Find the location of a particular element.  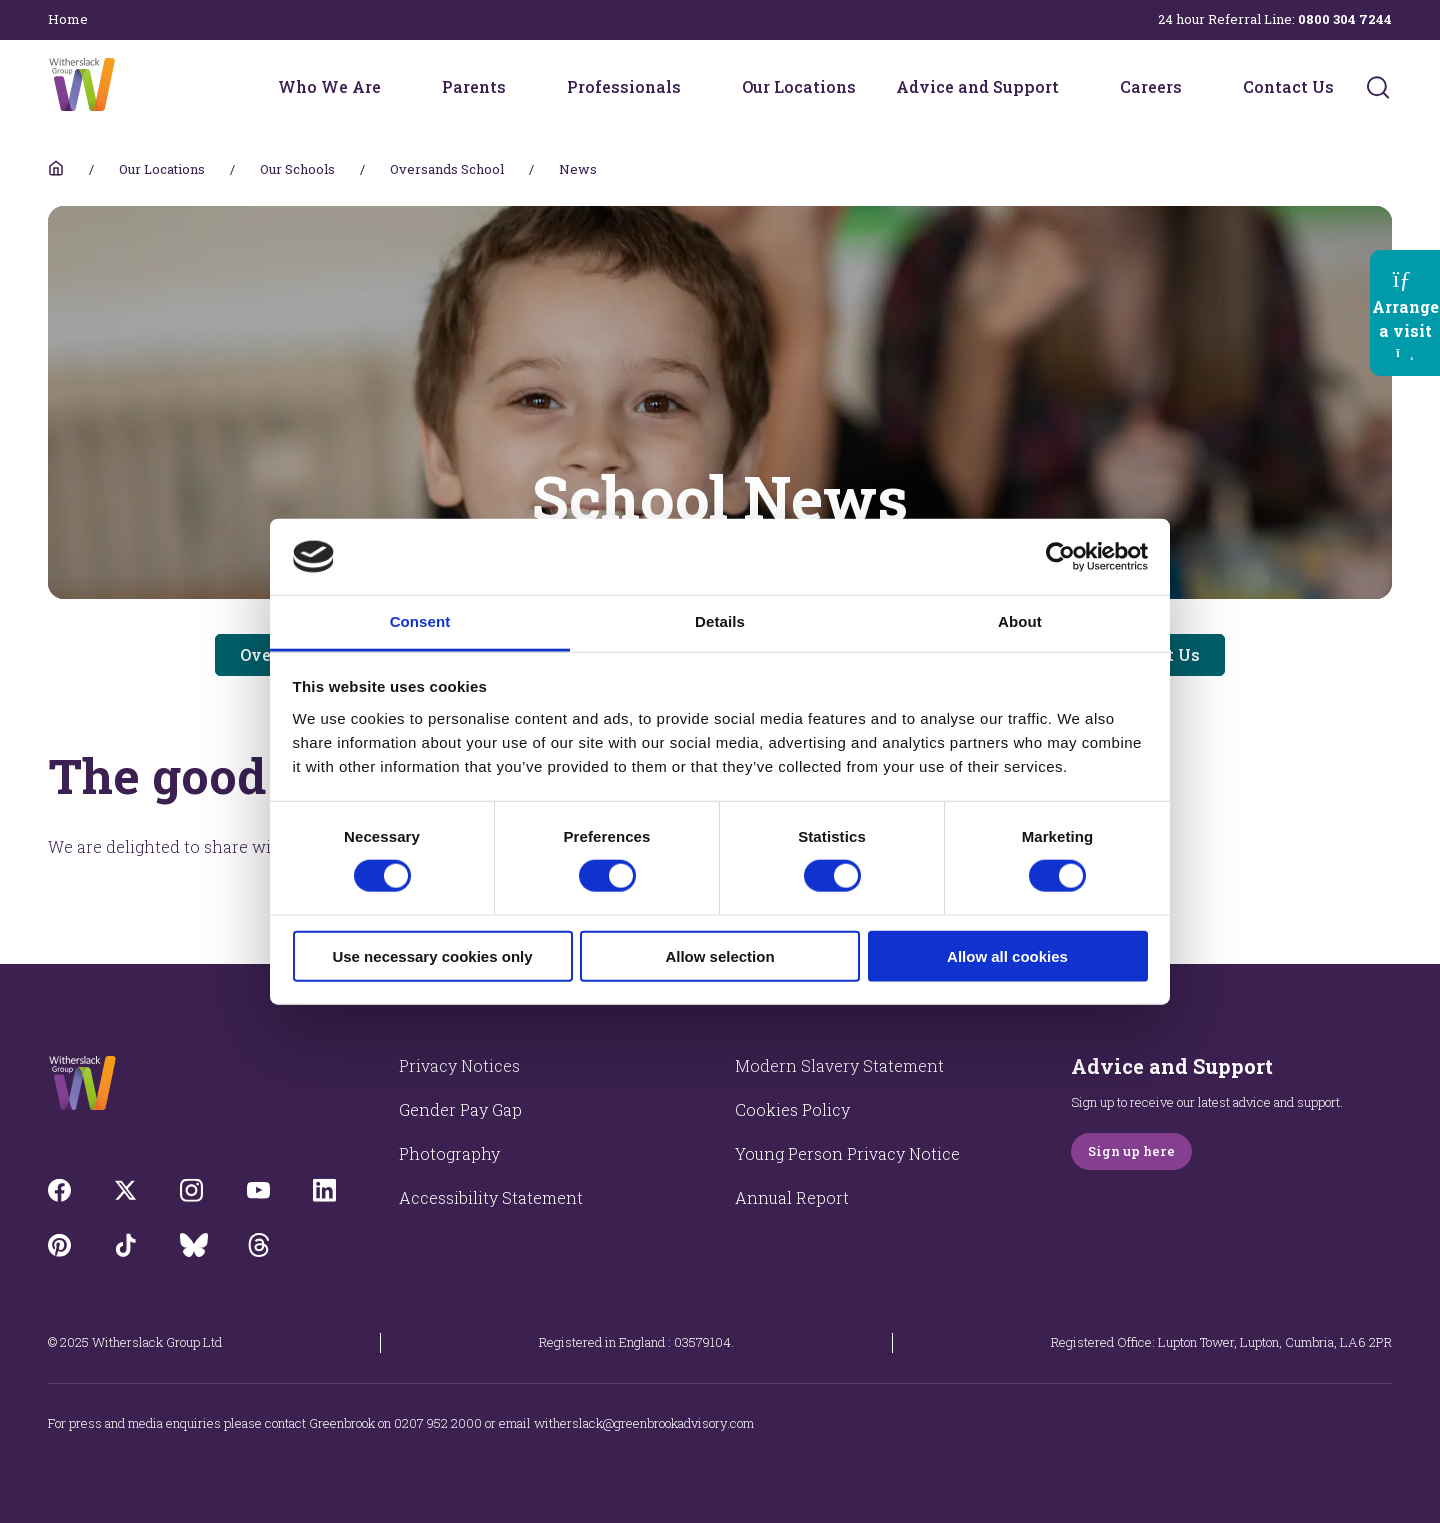

Parents is located at coordinates (474, 86).